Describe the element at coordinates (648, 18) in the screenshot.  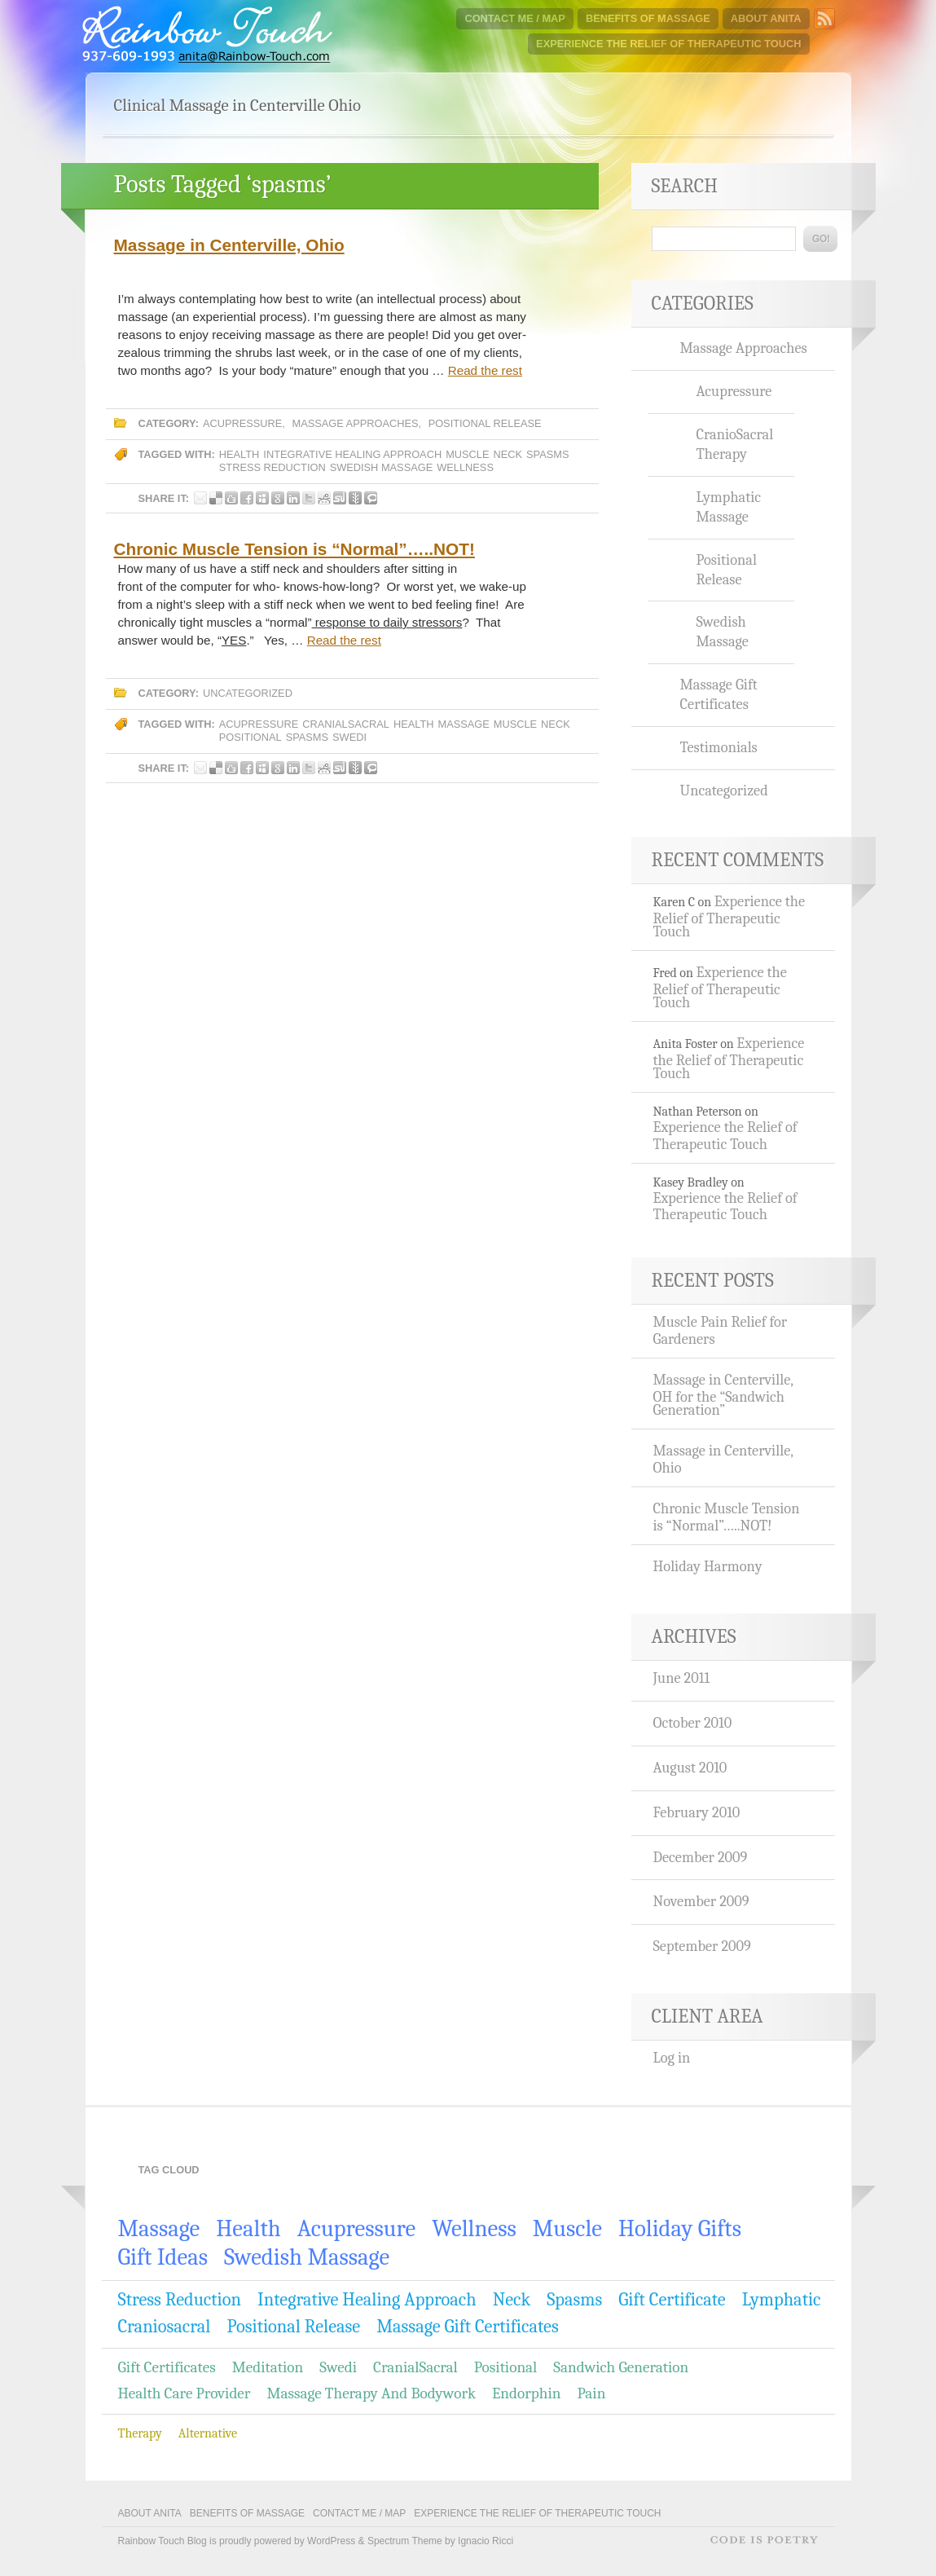
I see `Benefits of Massage` at that location.